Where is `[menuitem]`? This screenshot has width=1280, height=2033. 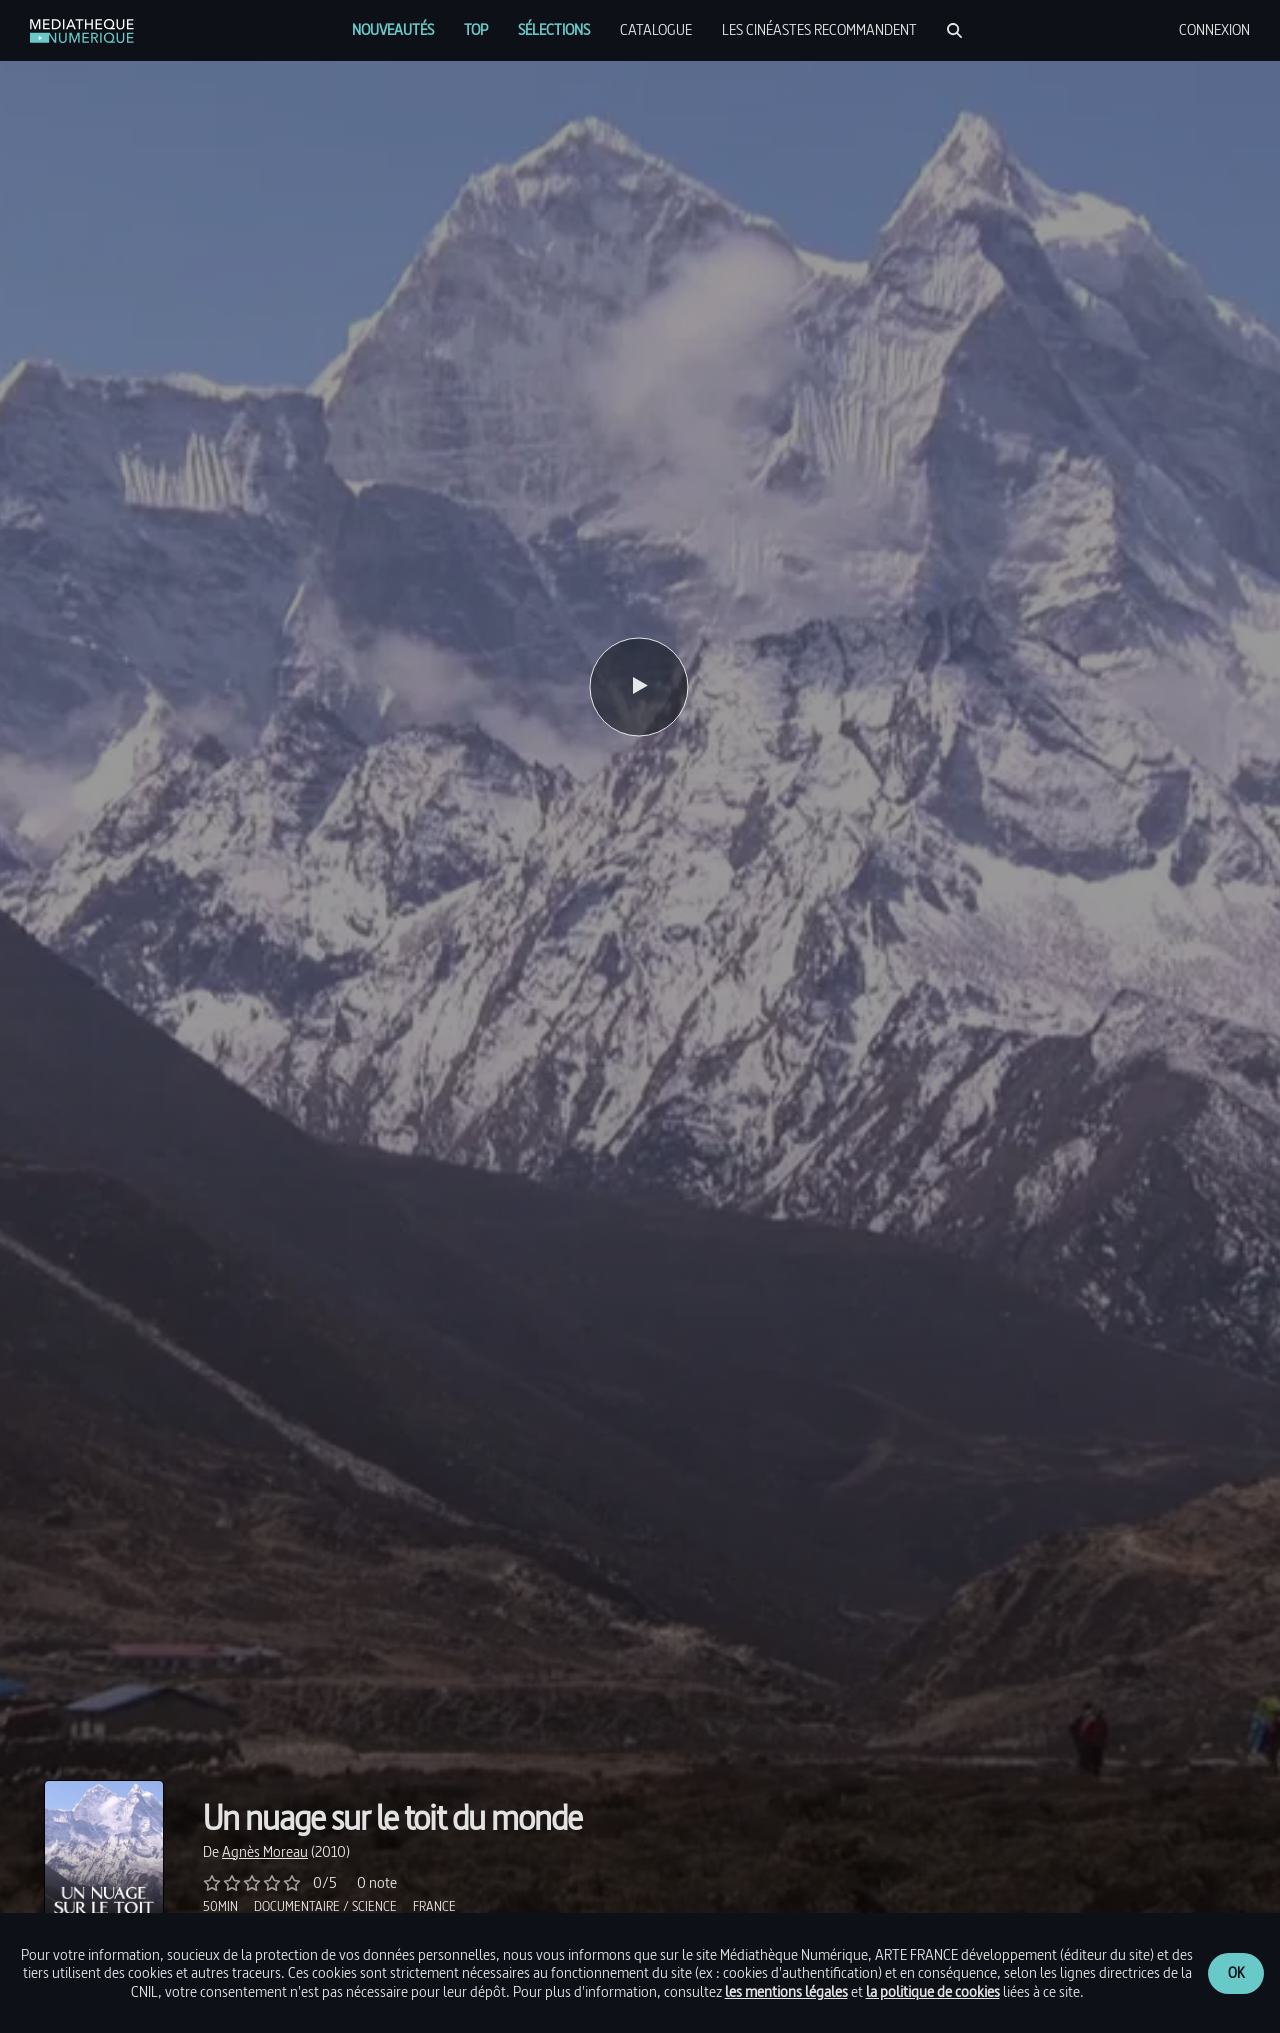 [menuitem] is located at coordinates (393, 30).